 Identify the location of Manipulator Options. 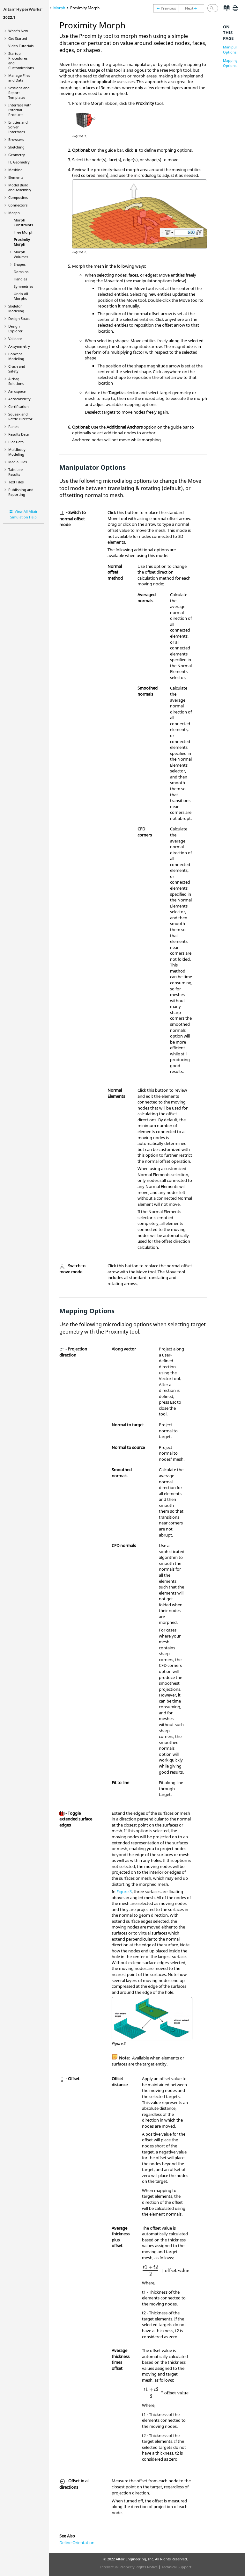
(233, 49).